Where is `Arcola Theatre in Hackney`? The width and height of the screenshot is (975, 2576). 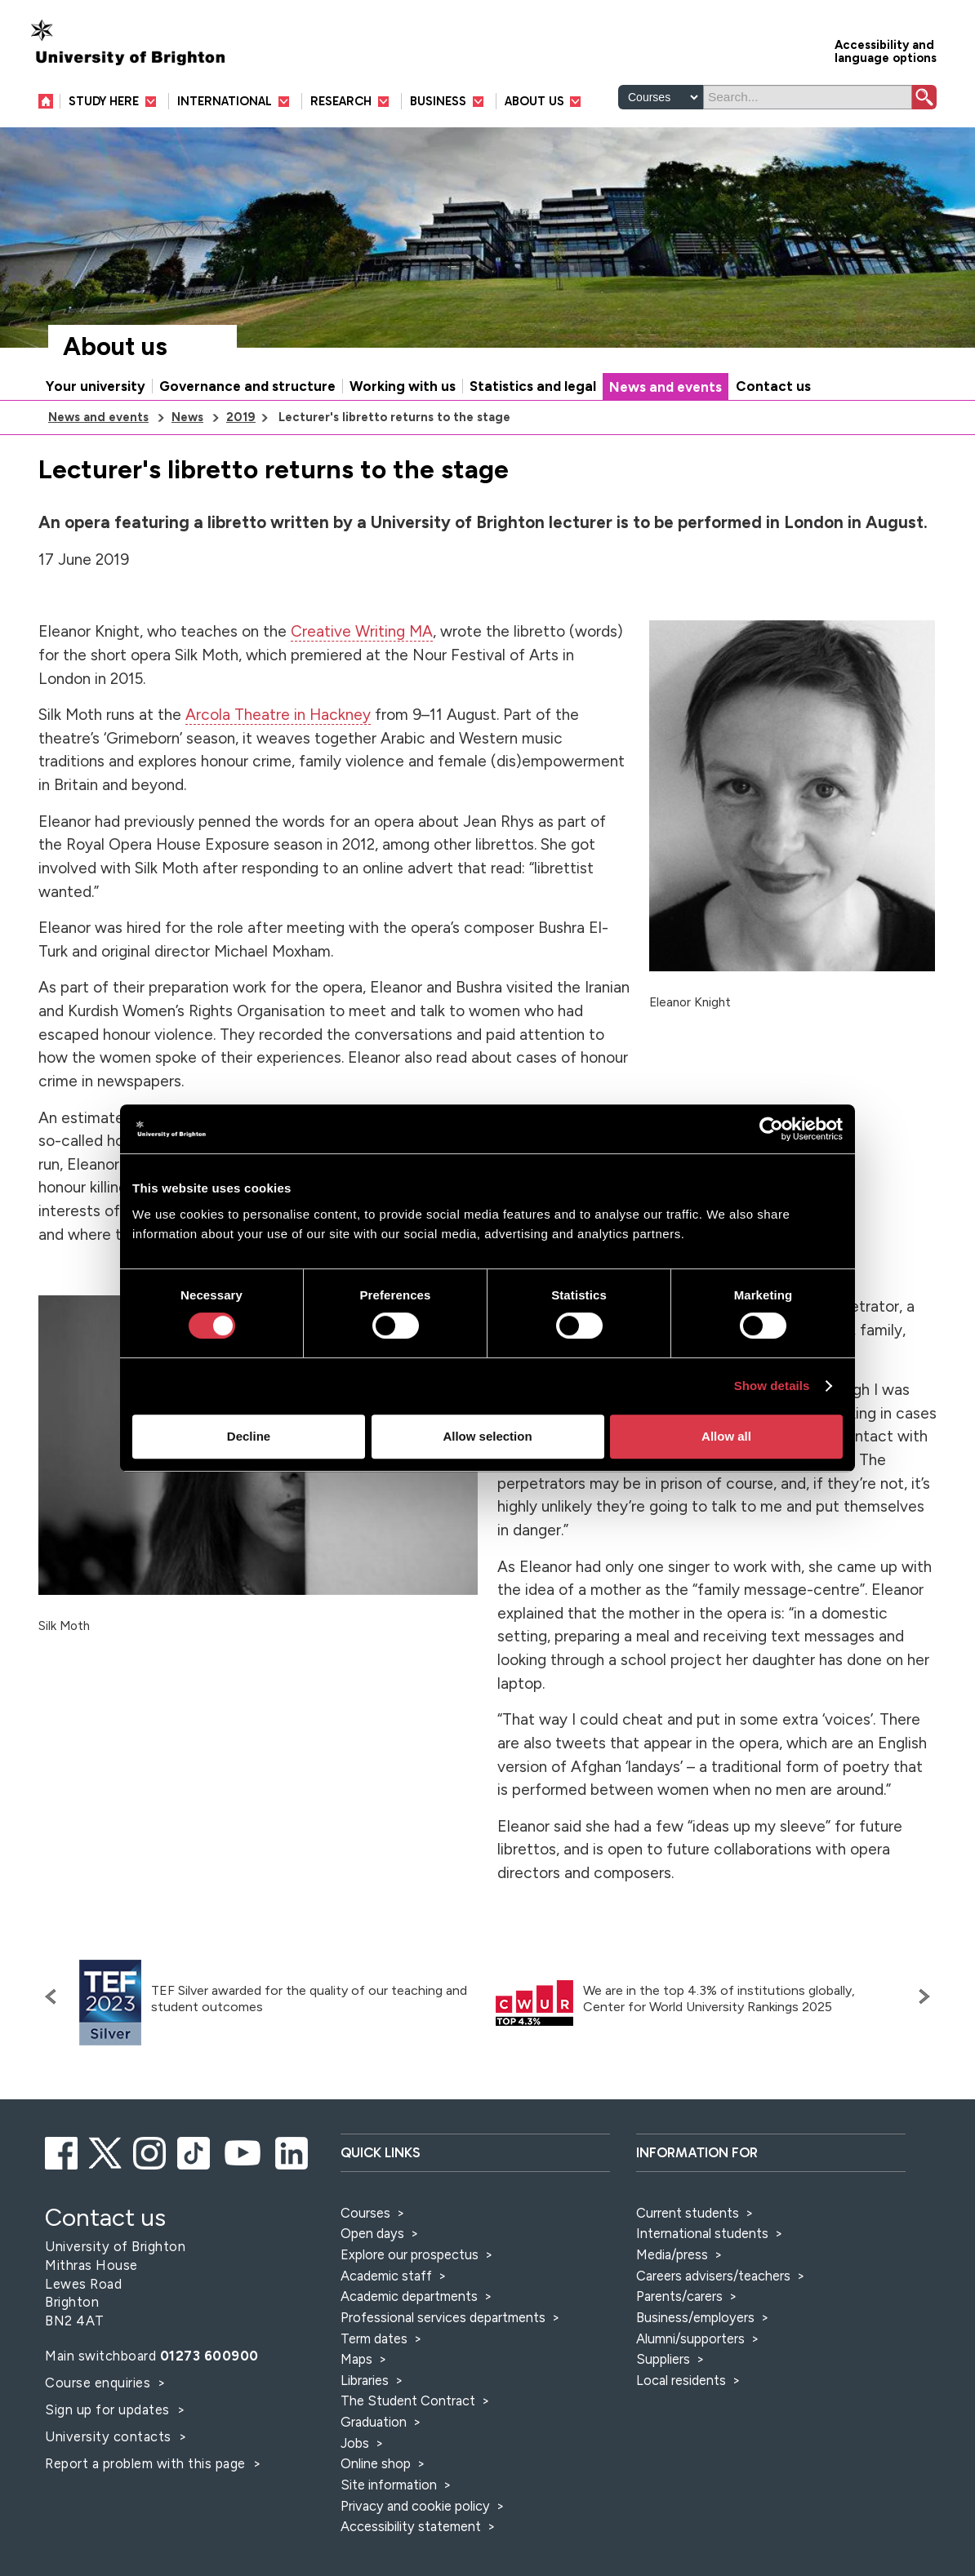 Arcola Theatre in Hackney is located at coordinates (278, 714).